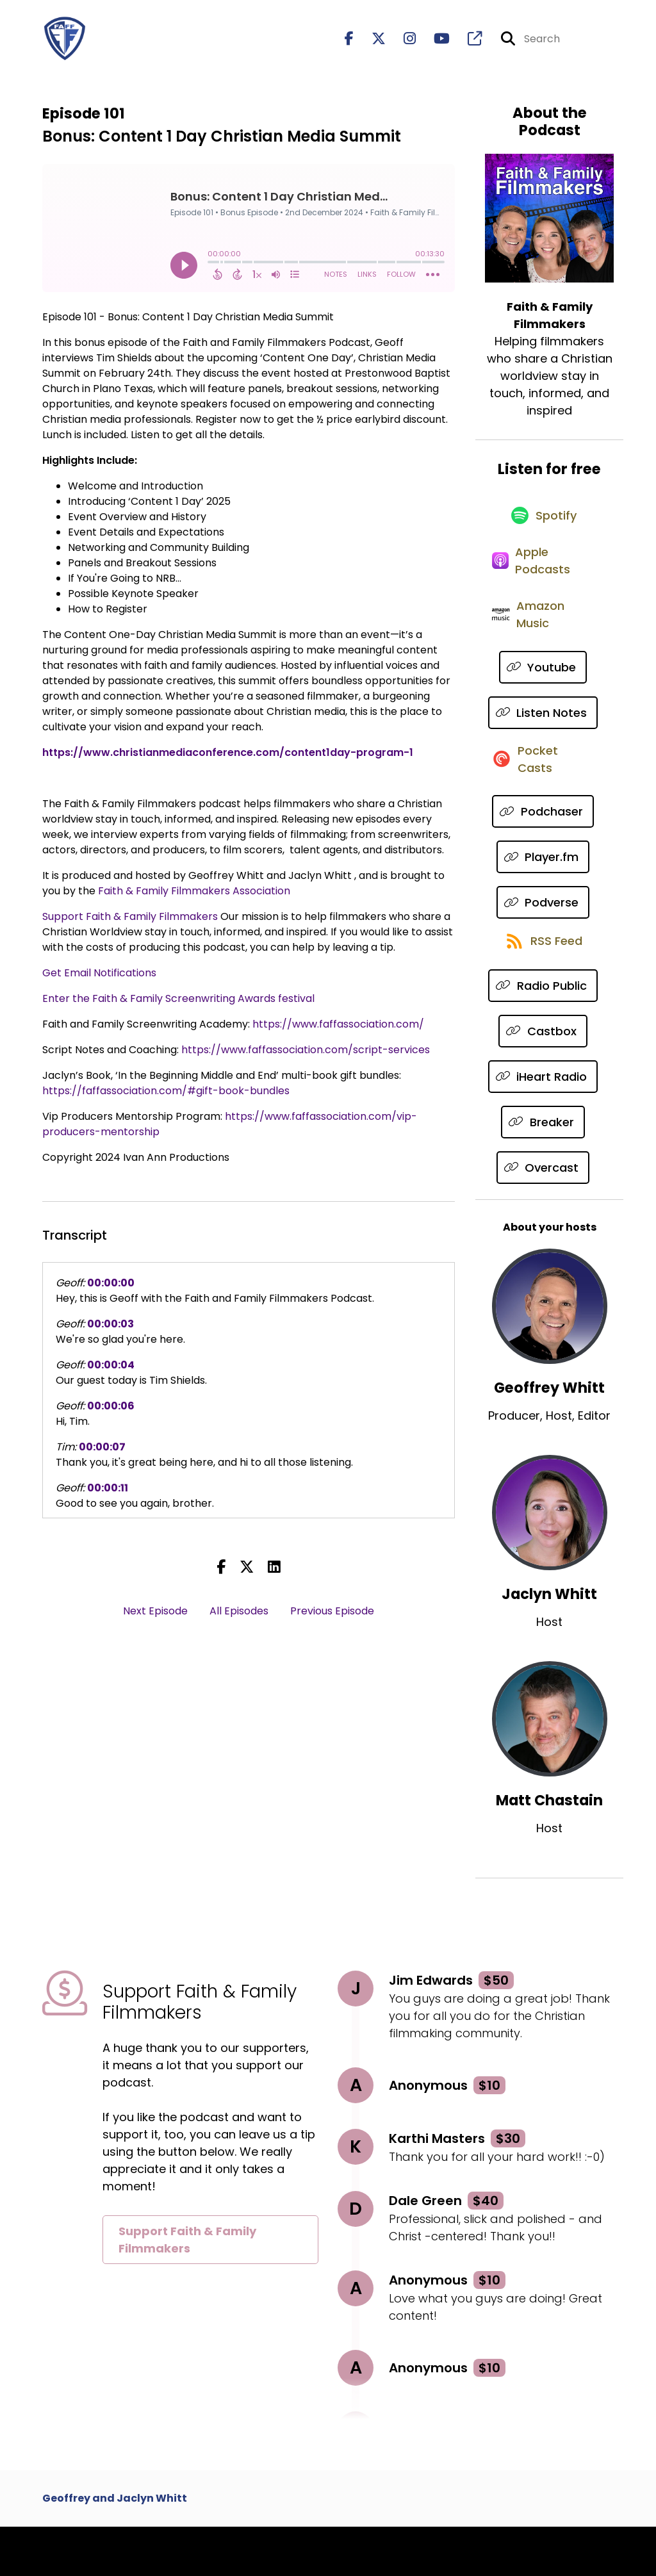 The height and width of the screenshot is (2576, 656). Describe the element at coordinates (467, 42) in the screenshot. I see `[Faith & Family Filmmakers's page]` at that location.